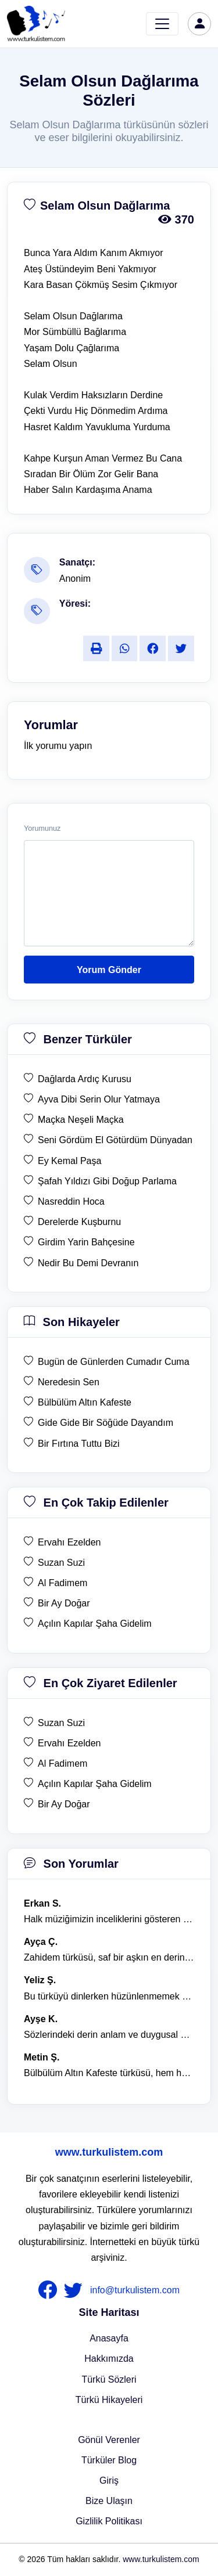 Image resolution: width=218 pixels, height=2576 pixels. What do you see at coordinates (109, 2338) in the screenshot?
I see `Anasayfa` at bounding box center [109, 2338].